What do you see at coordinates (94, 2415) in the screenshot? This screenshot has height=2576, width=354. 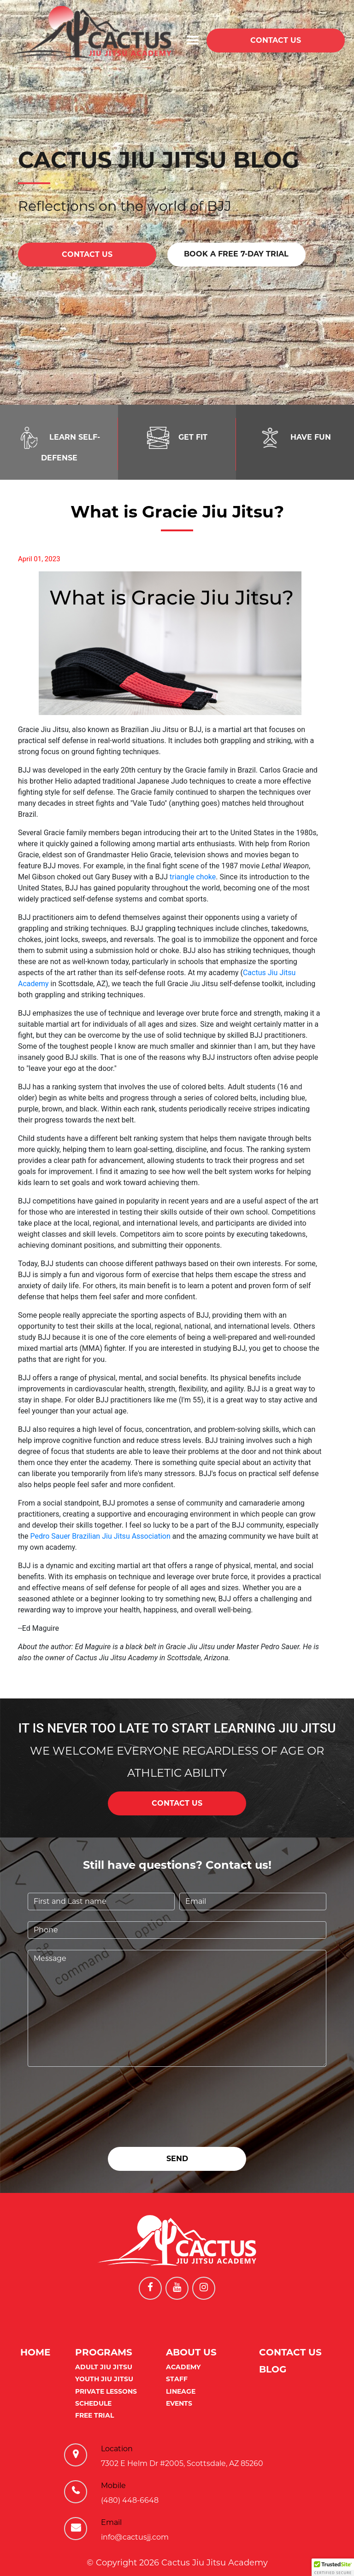 I see `Free Trial` at bounding box center [94, 2415].